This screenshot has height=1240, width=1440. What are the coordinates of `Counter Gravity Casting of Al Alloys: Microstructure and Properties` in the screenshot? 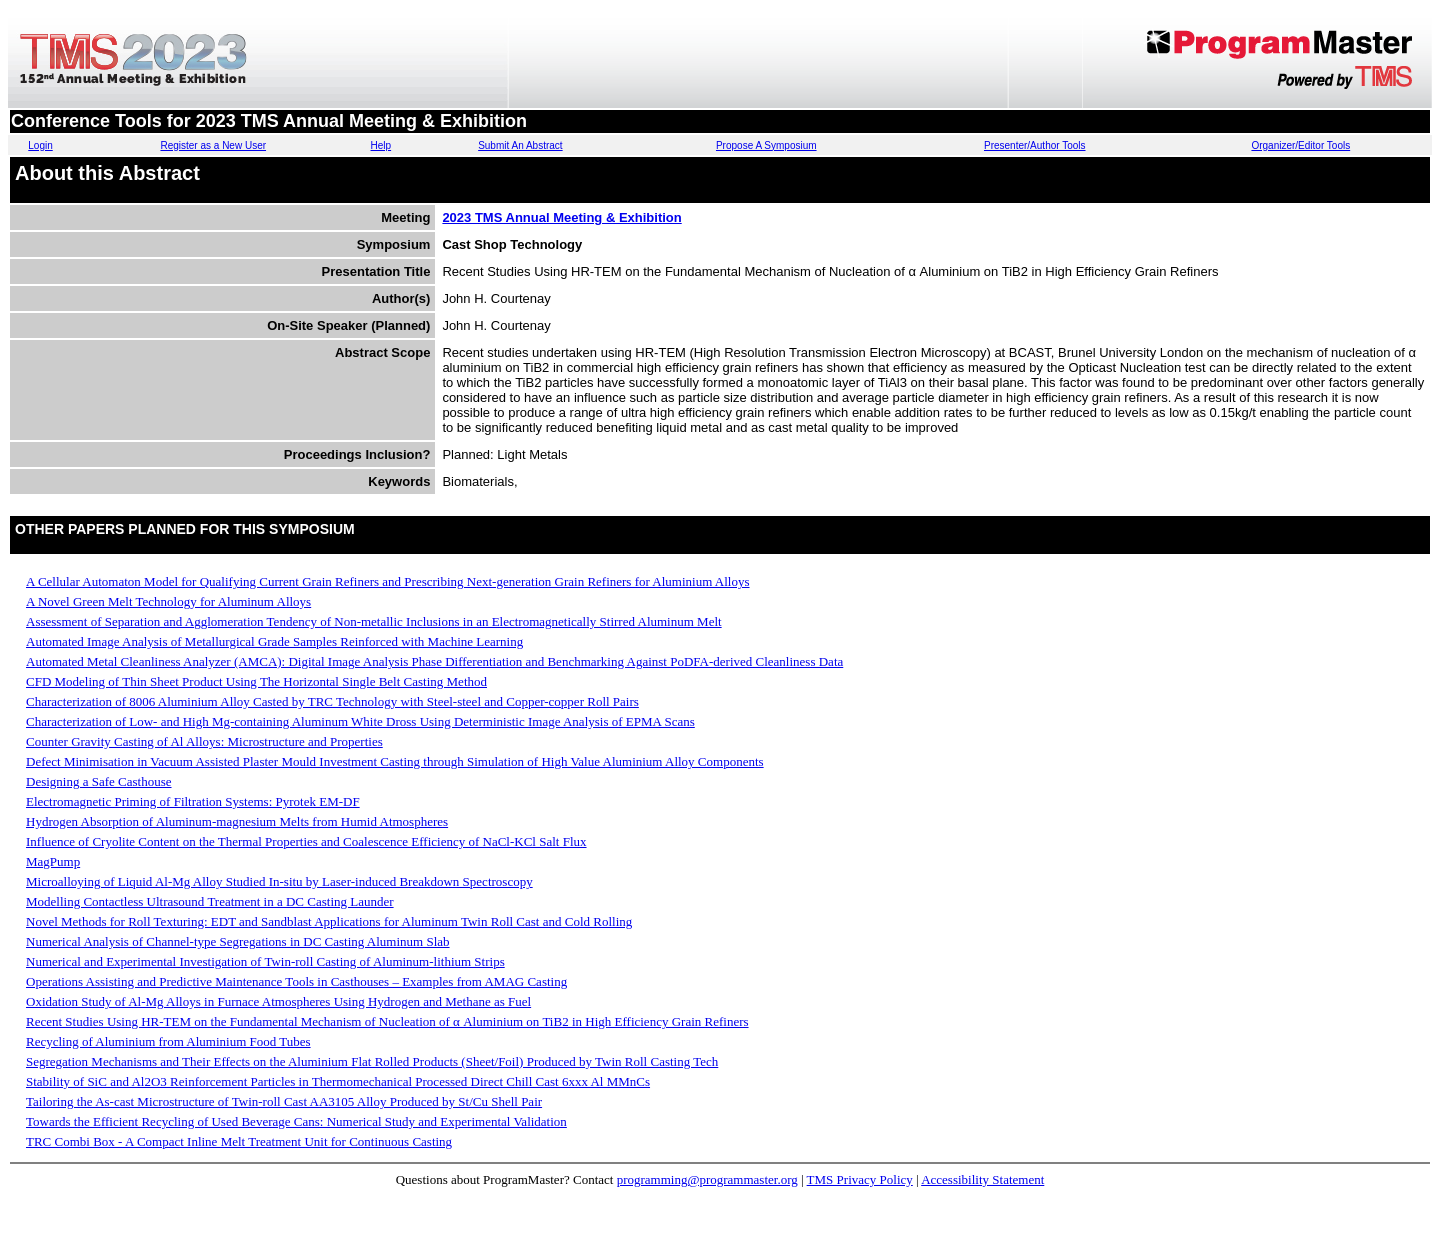 It's located at (204, 741).